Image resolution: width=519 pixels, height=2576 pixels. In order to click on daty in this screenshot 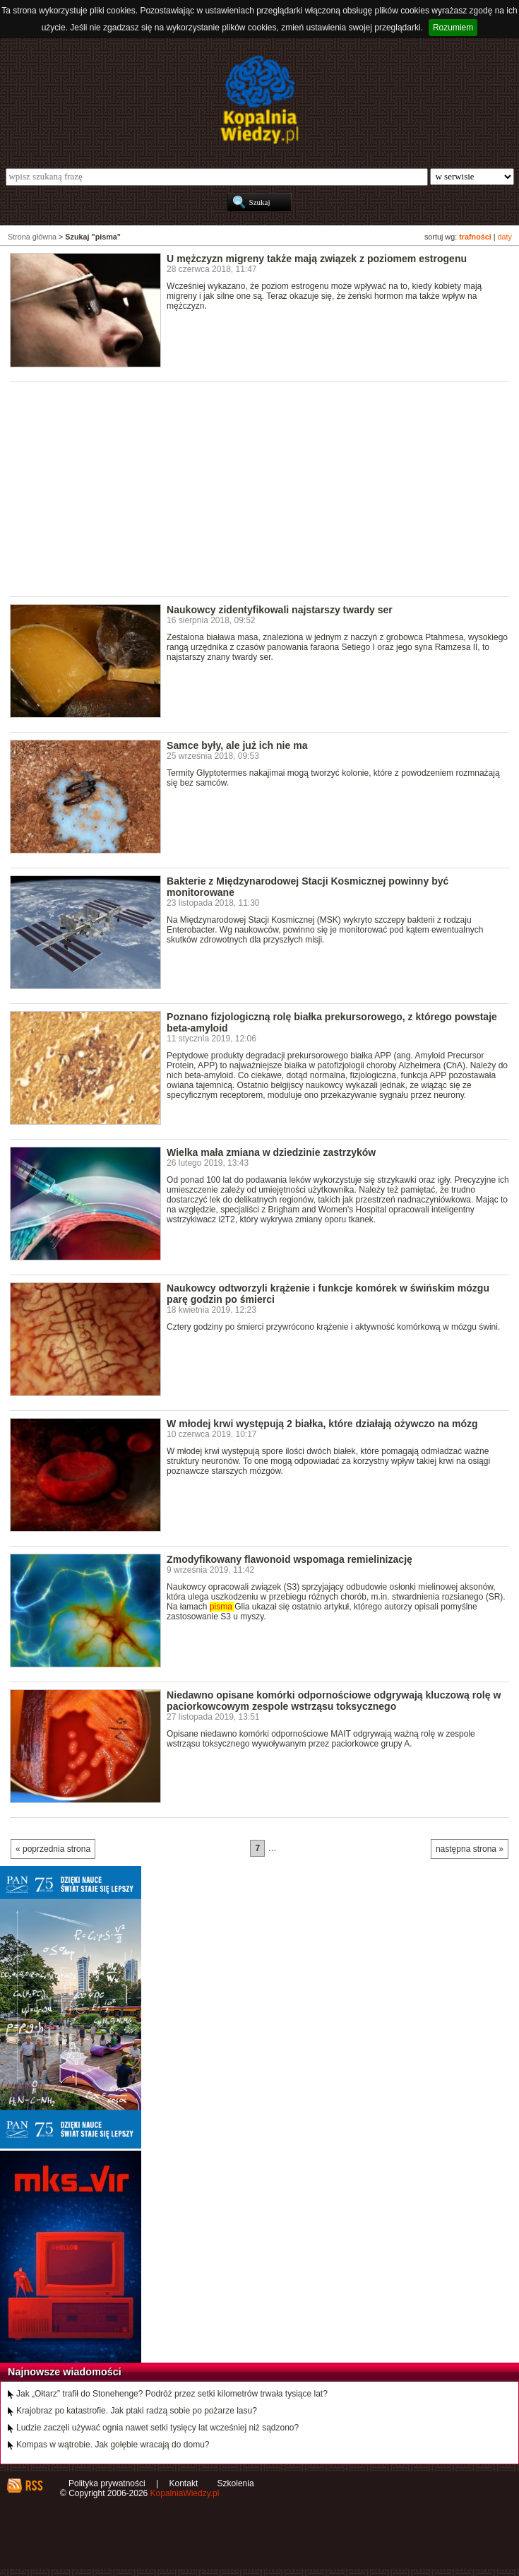, I will do `click(505, 236)`.